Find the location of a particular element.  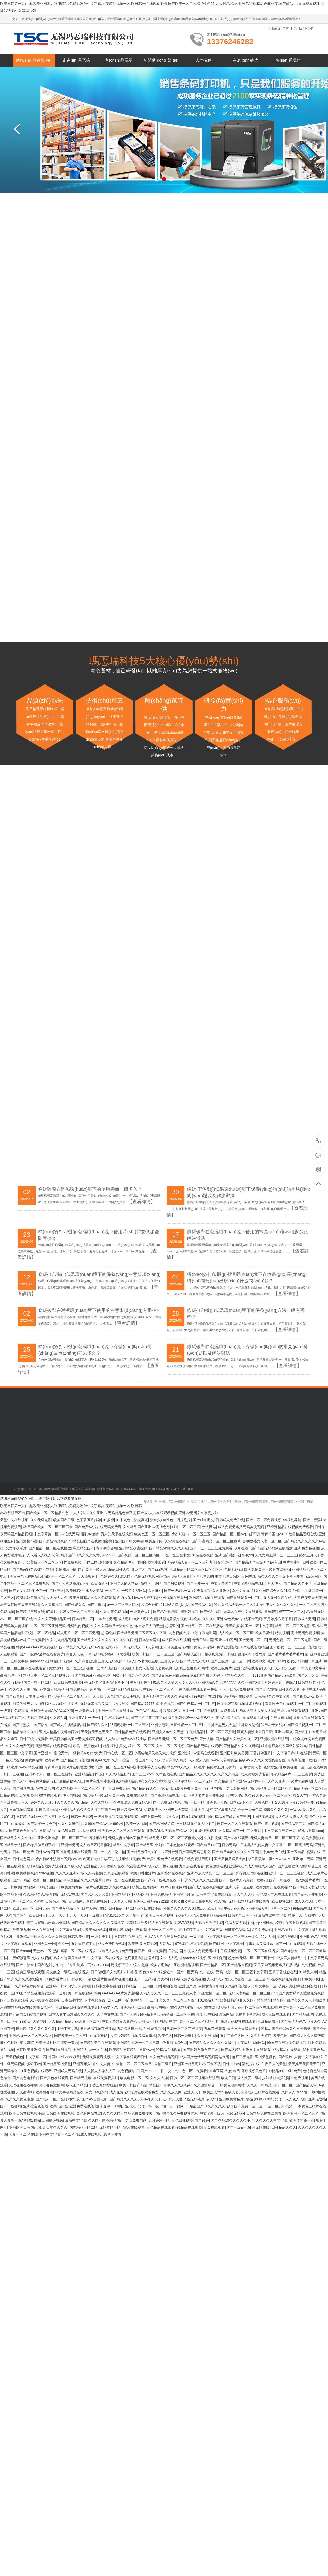

天堂网在线视频 is located at coordinates (177, 1541).